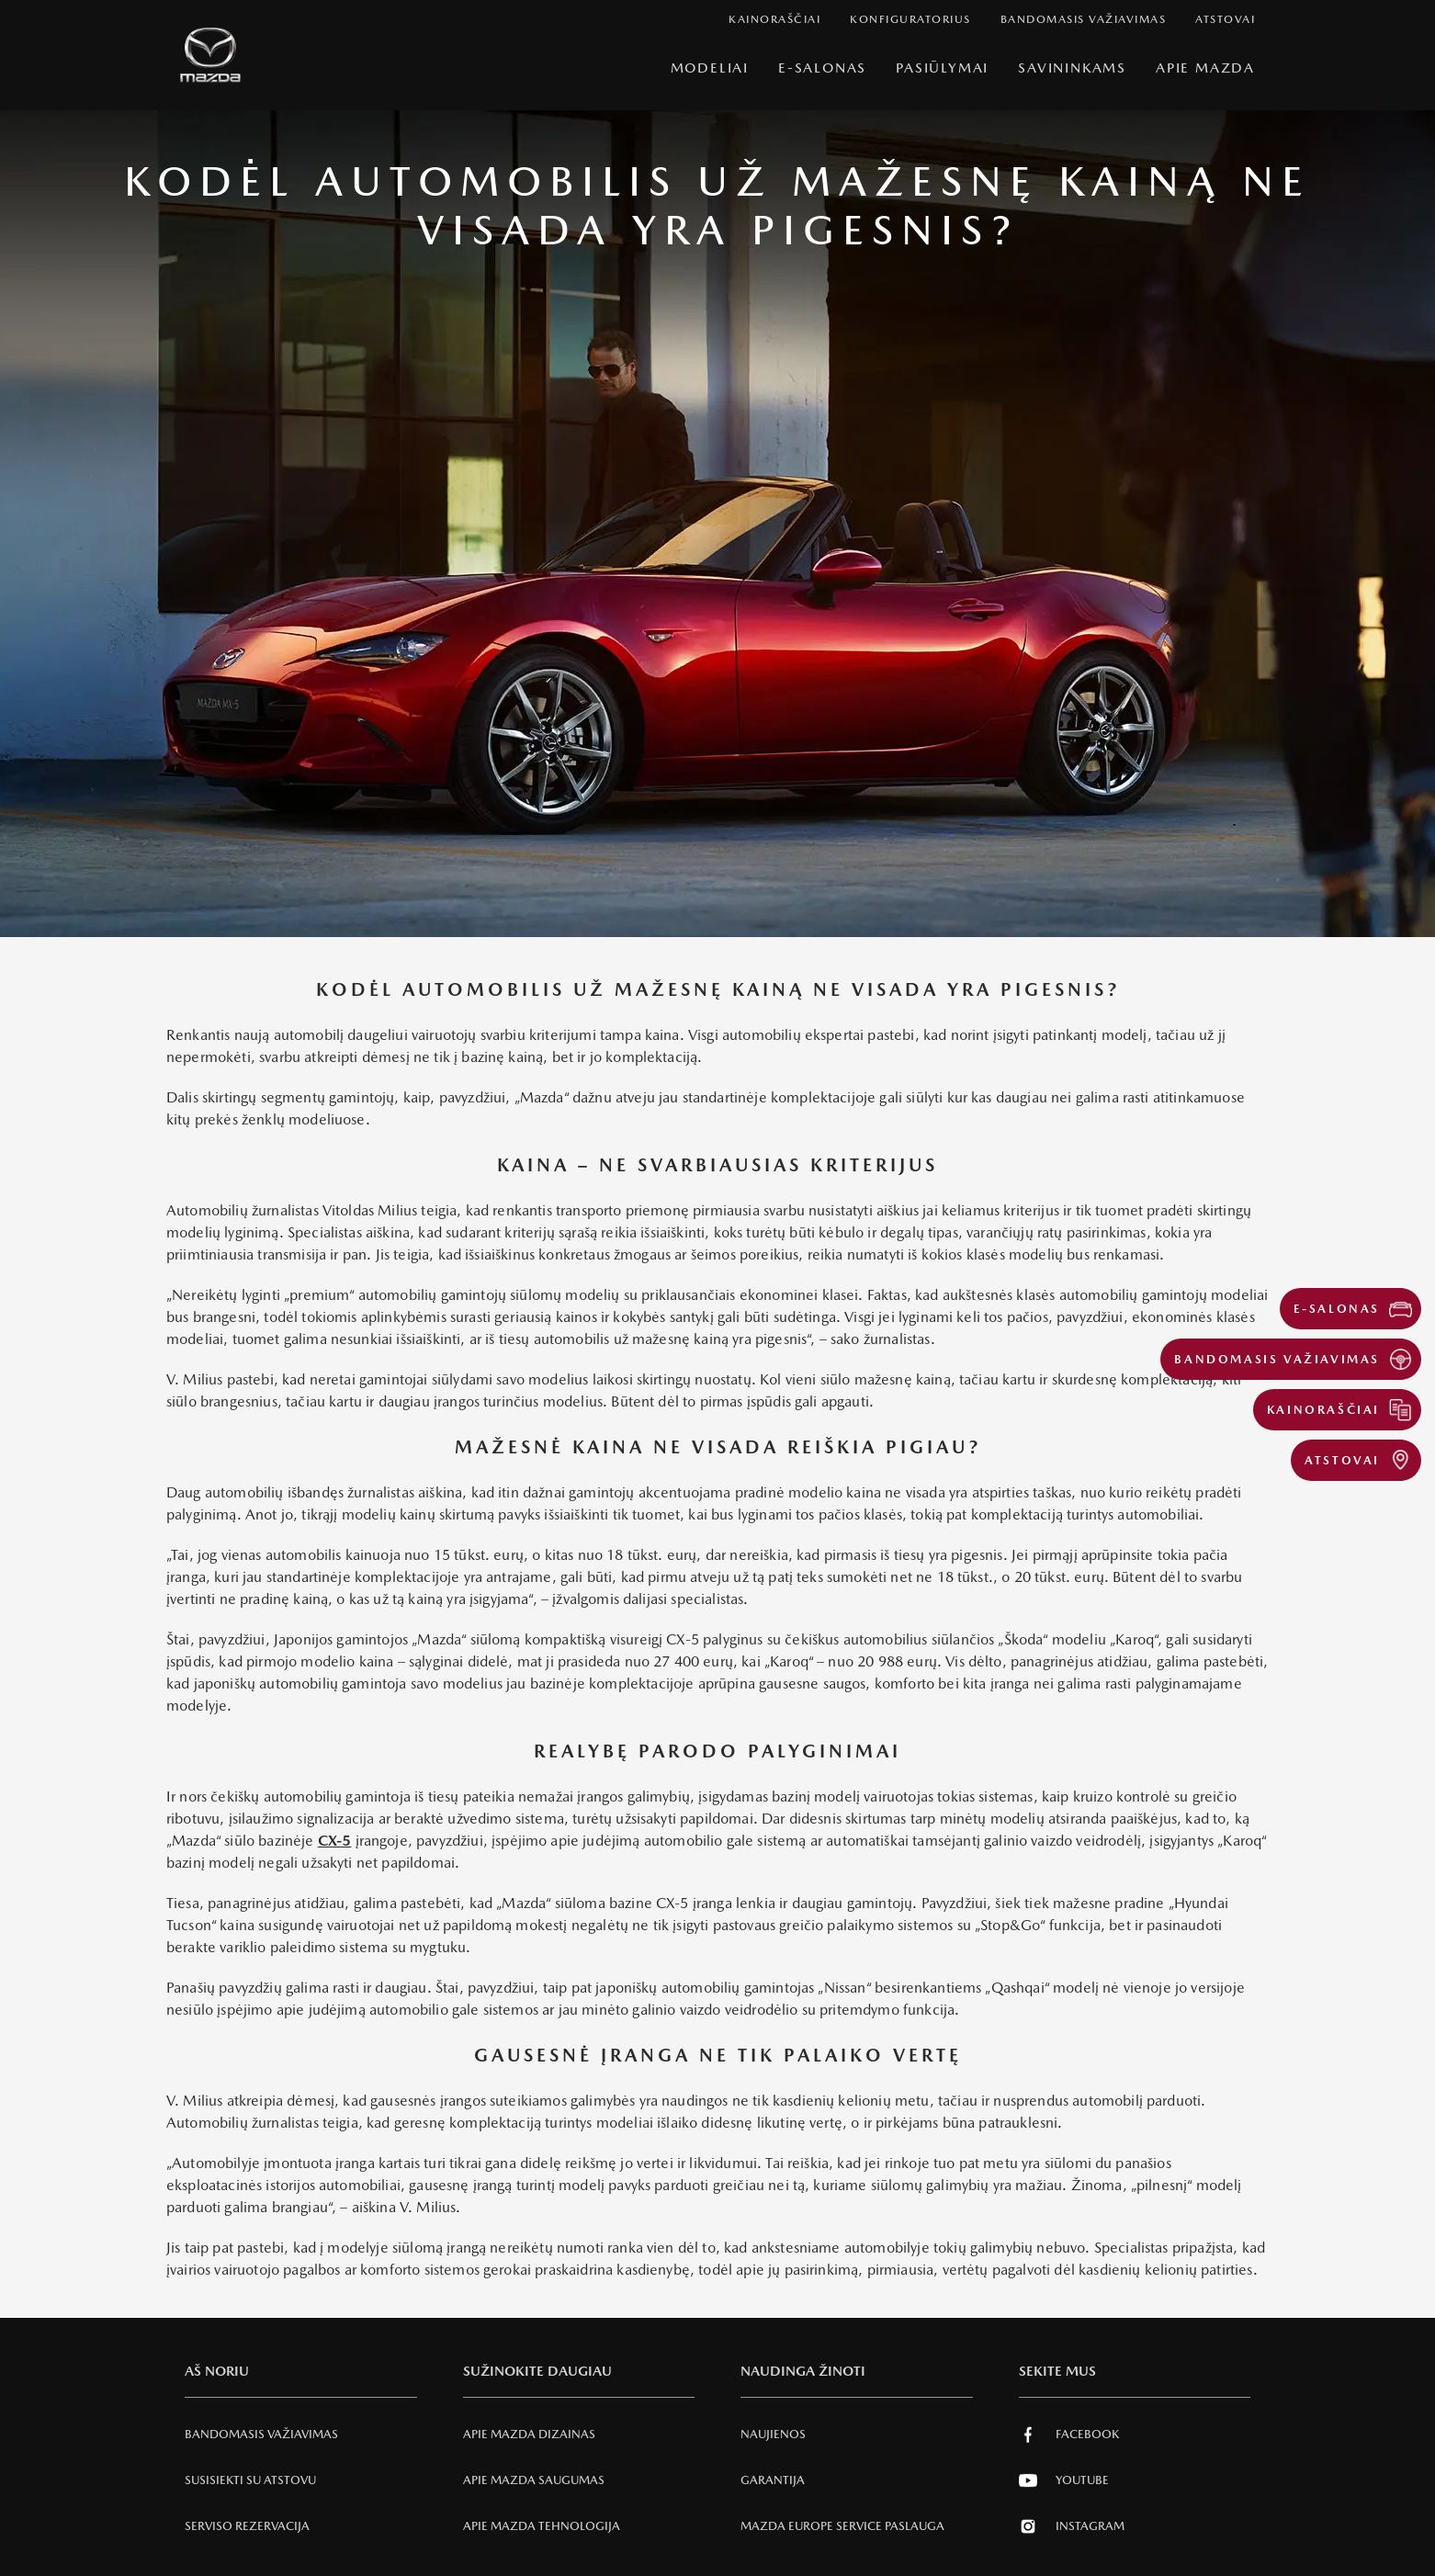  What do you see at coordinates (842, 2526) in the screenshot?
I see `MAZDA EUROPE SERVICE PASLAUGA` at bounding box center [842, 2526].